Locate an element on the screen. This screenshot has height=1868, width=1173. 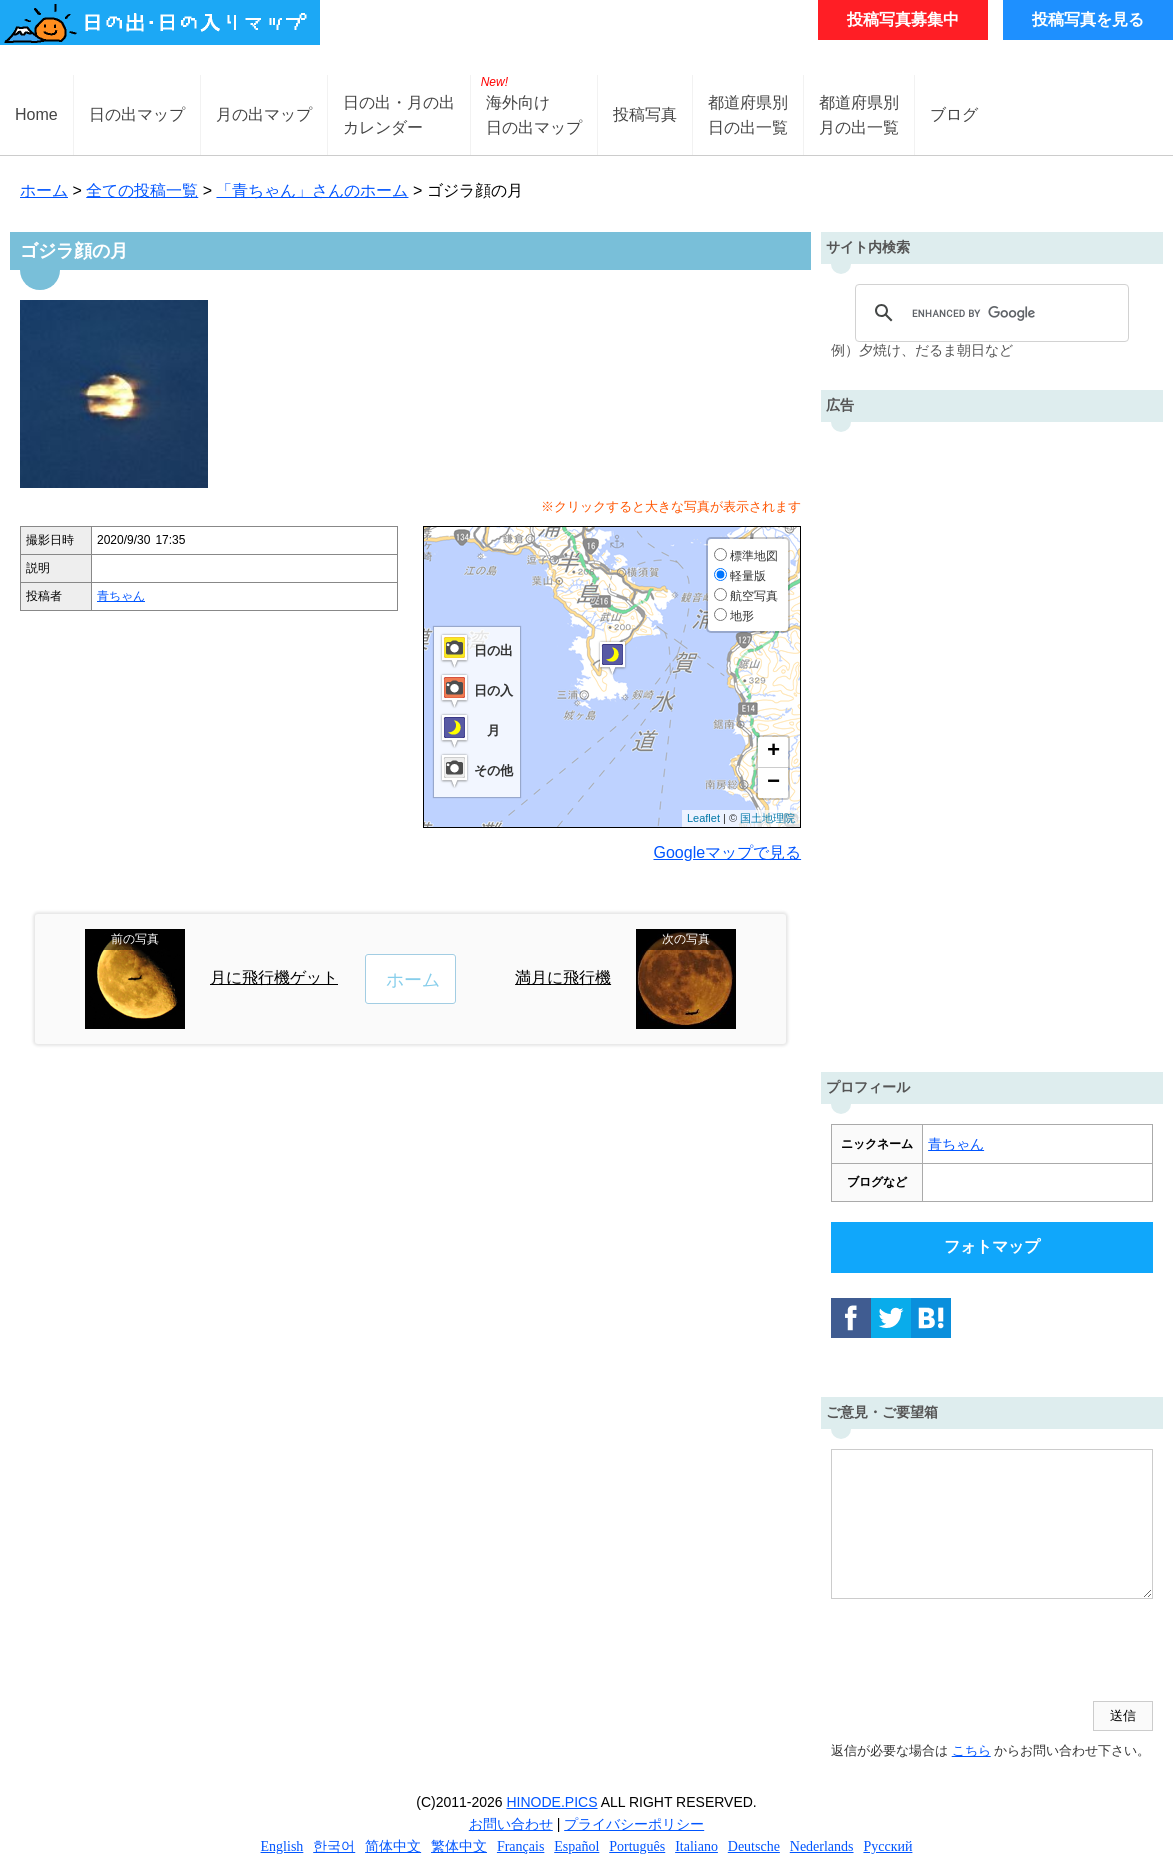
月の出マップ is located at coordinates (264, 114).